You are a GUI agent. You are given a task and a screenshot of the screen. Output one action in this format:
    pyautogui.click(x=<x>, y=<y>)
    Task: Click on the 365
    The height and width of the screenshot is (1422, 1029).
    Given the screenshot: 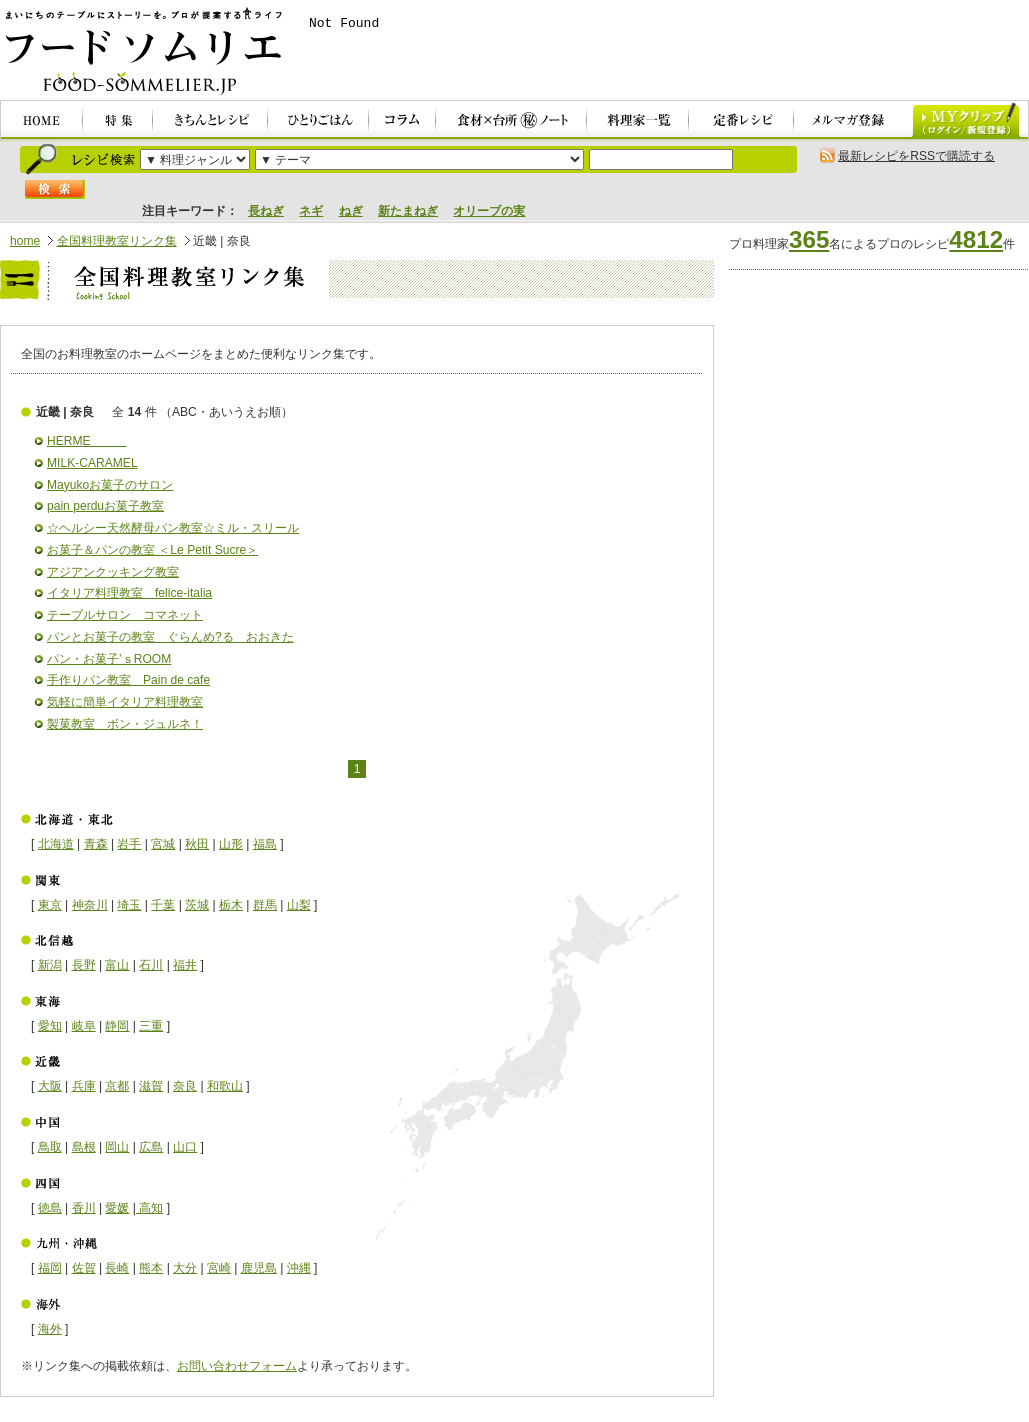 What is the action you would take?
    pyautogui.click(x=809, y=239)
    